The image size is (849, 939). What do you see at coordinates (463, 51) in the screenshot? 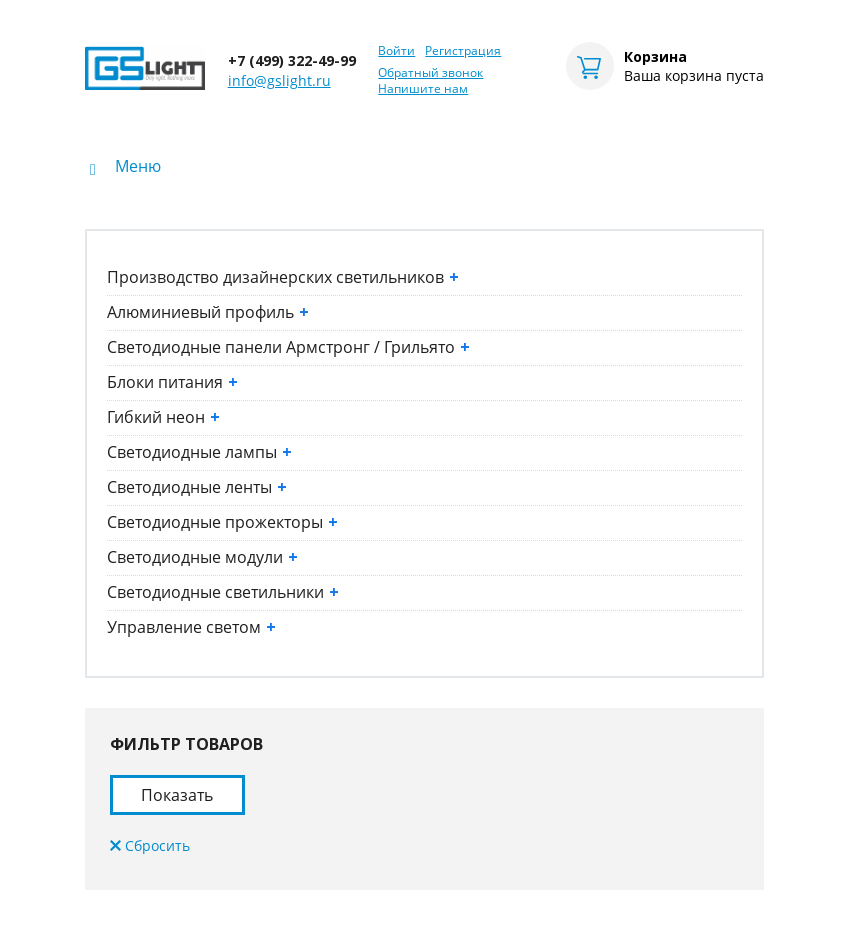
I see `Регистрация` at bounding box center [463, 51].